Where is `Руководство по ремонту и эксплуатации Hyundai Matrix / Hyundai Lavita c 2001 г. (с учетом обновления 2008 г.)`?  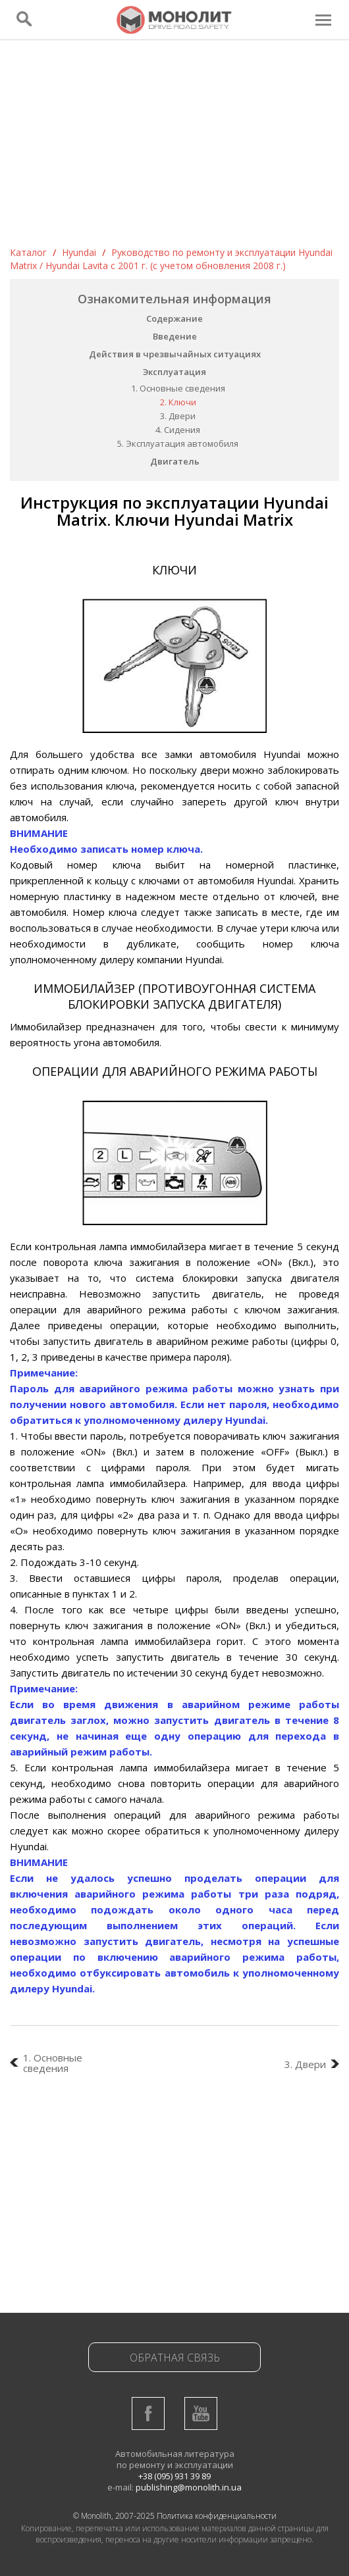 Руководство по ремонту и эксплуатации Hyundai Matrix / Hyundai Lavita c 2001 г. (с учетом обновления 2008 г.) is located at coordinates (171, 259).